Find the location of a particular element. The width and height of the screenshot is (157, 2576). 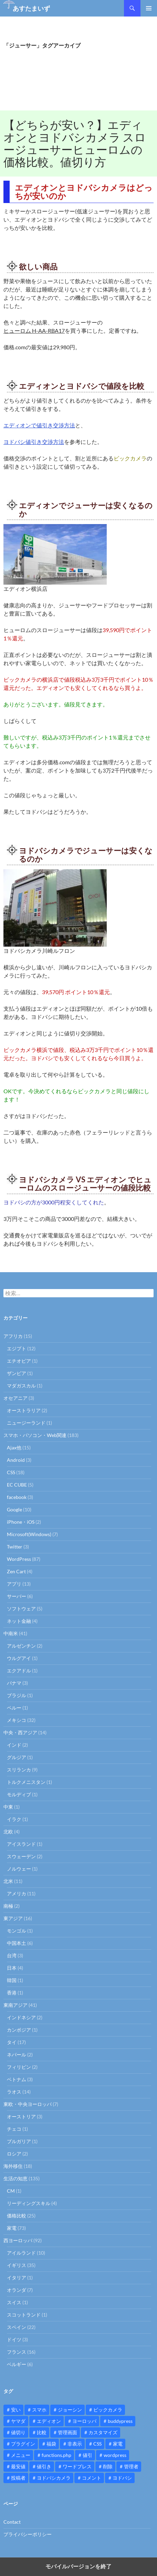

ヨドバシ [ヨドバシ (16個の項目)] is located at coordinates (122, 2478).